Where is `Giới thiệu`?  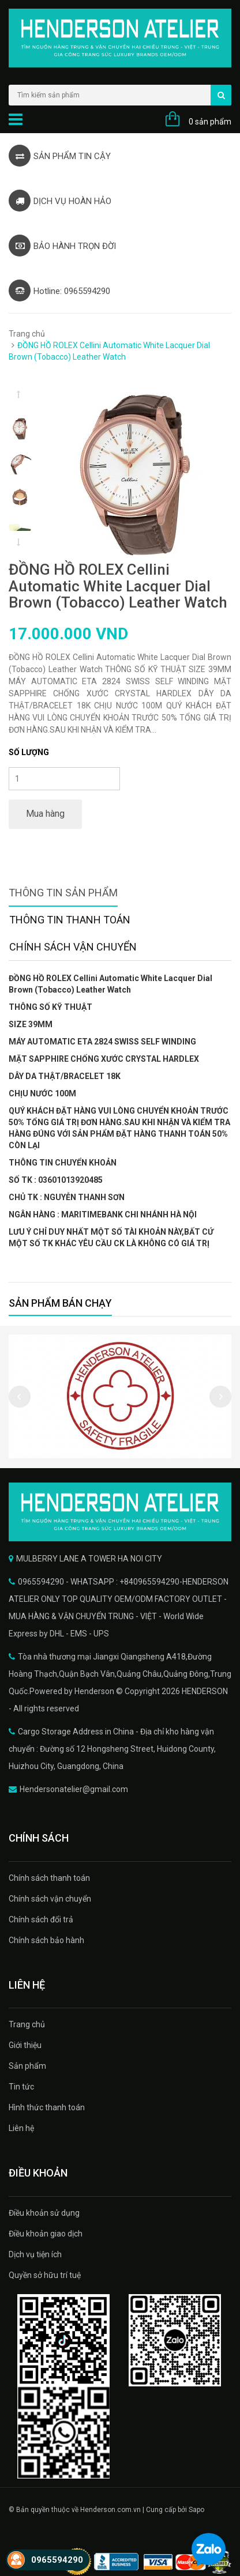 Giới thiệu is located at coordinates (25, 2045).